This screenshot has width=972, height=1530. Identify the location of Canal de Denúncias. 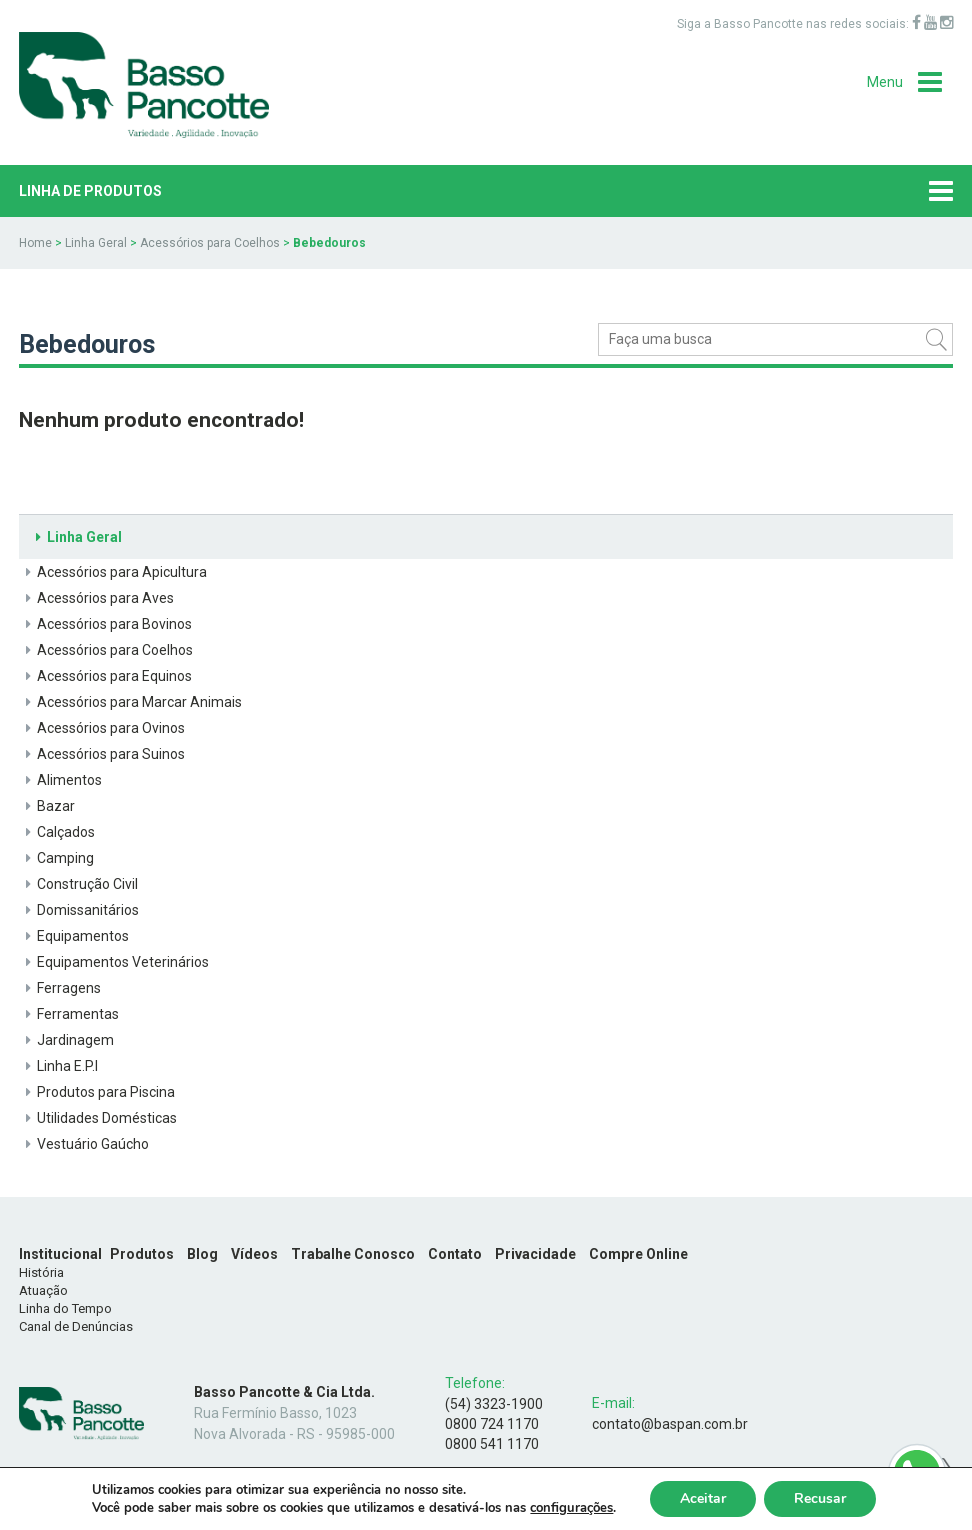
(76, 1326).